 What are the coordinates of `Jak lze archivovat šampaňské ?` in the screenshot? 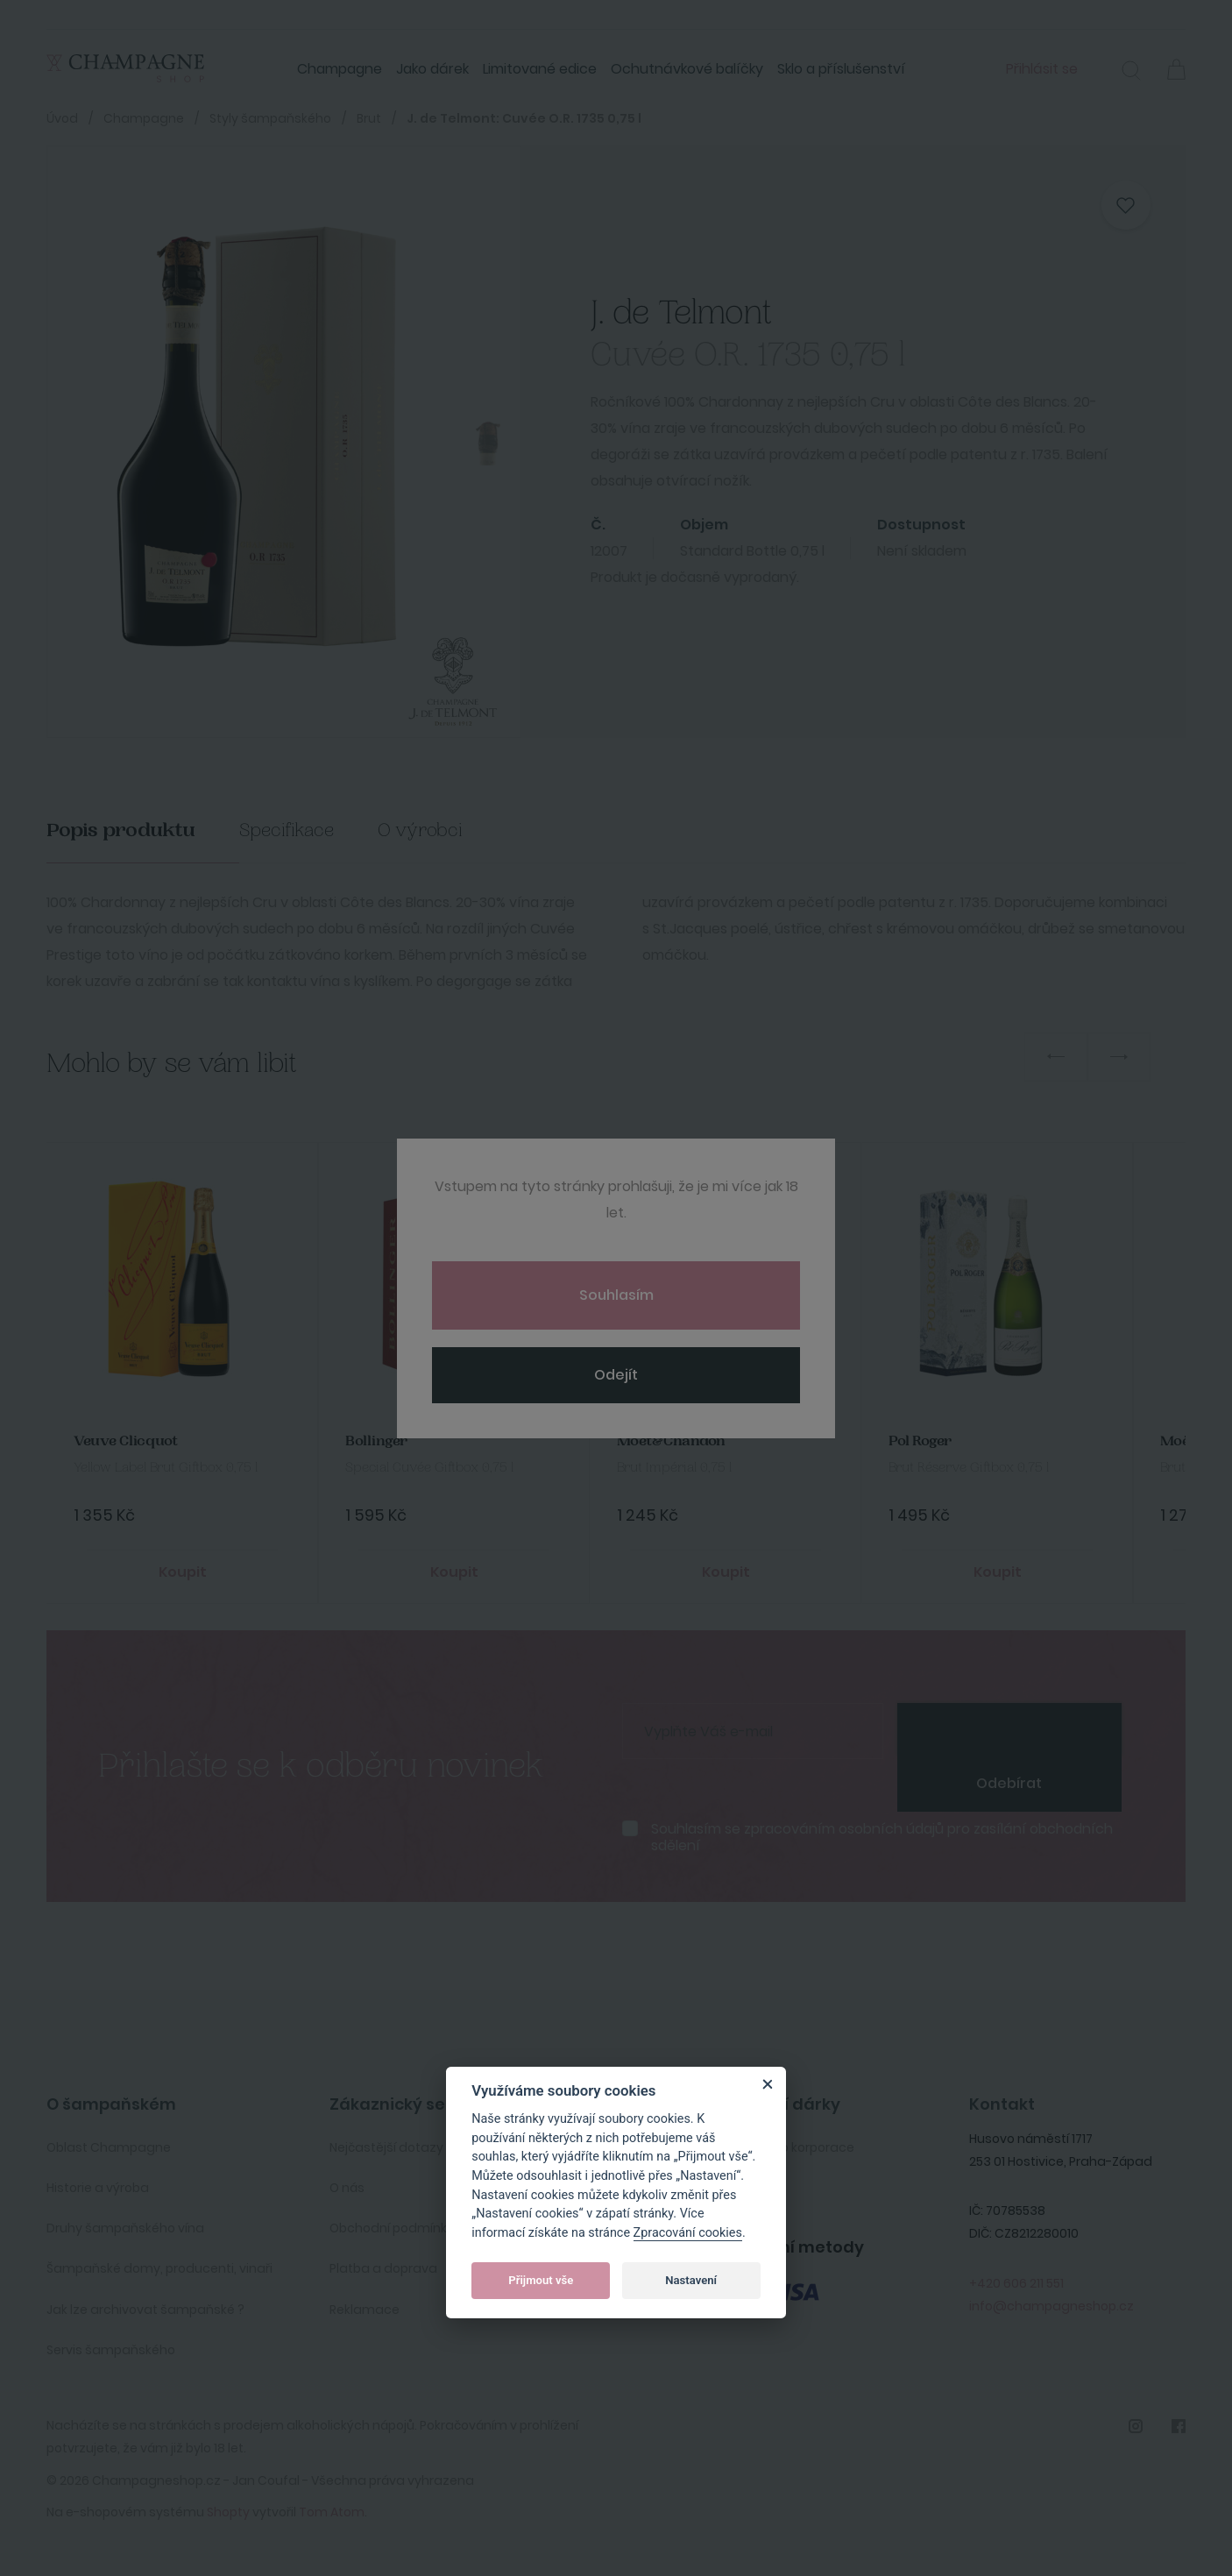 It's located at (145, 2309).